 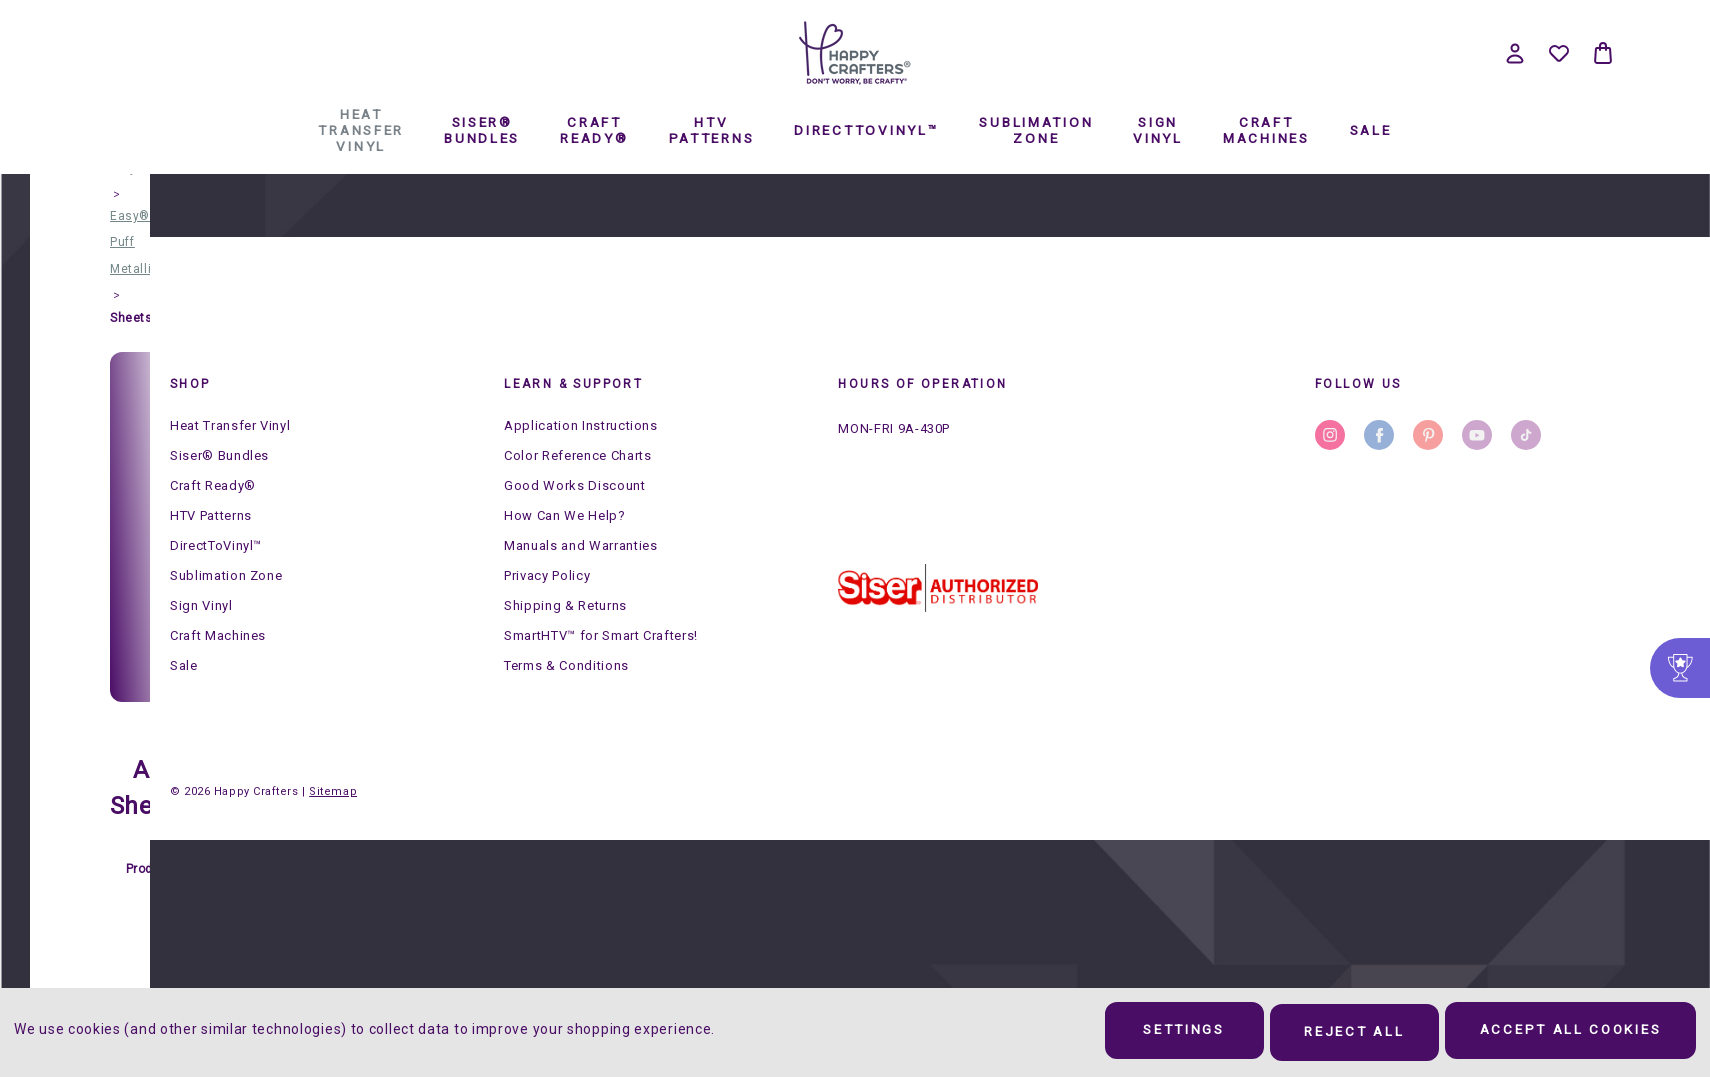 What do you see at coordinates (566, 665) in the screenshot?
I see `Terms & Conditions` at bounding box center [566, 665].